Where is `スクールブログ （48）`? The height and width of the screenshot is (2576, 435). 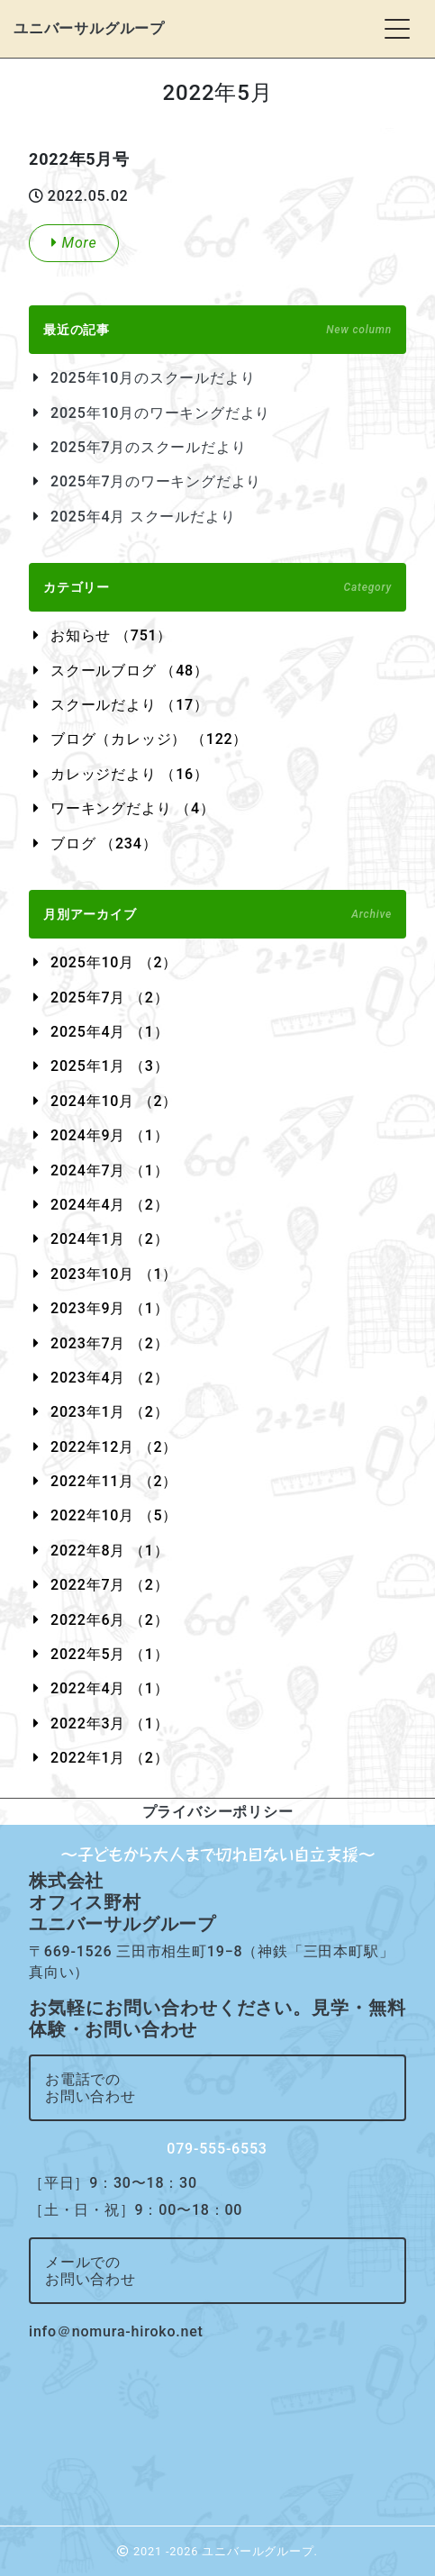
スクールブログ （48） is located at coordinates (129, 670).